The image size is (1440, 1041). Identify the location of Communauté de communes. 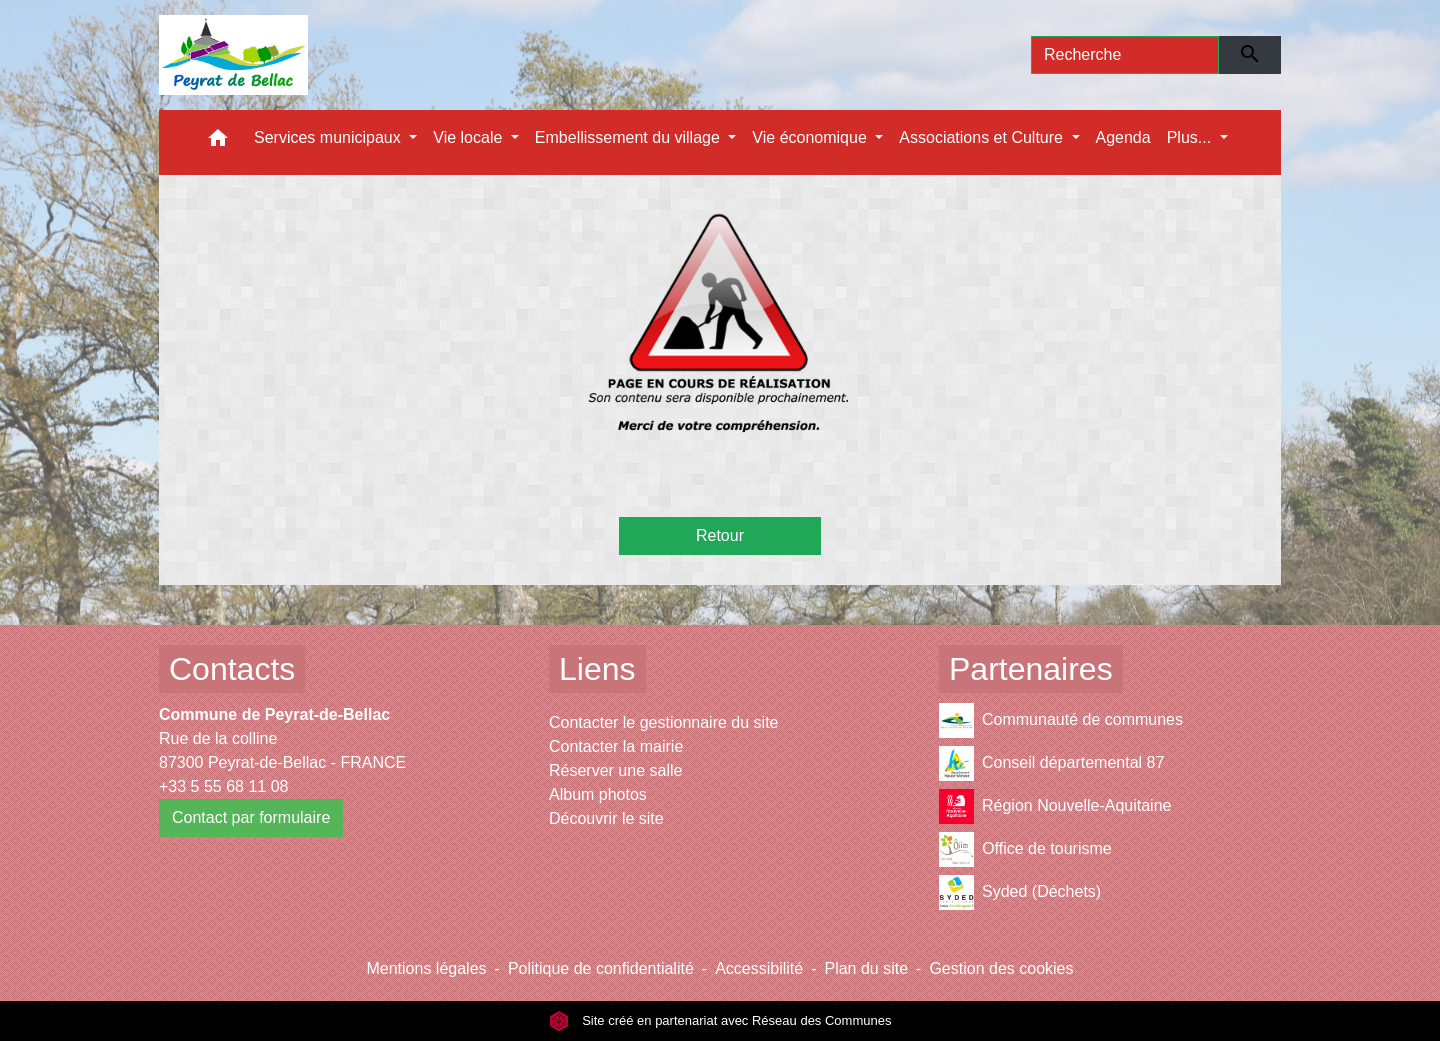
(1061, 720).